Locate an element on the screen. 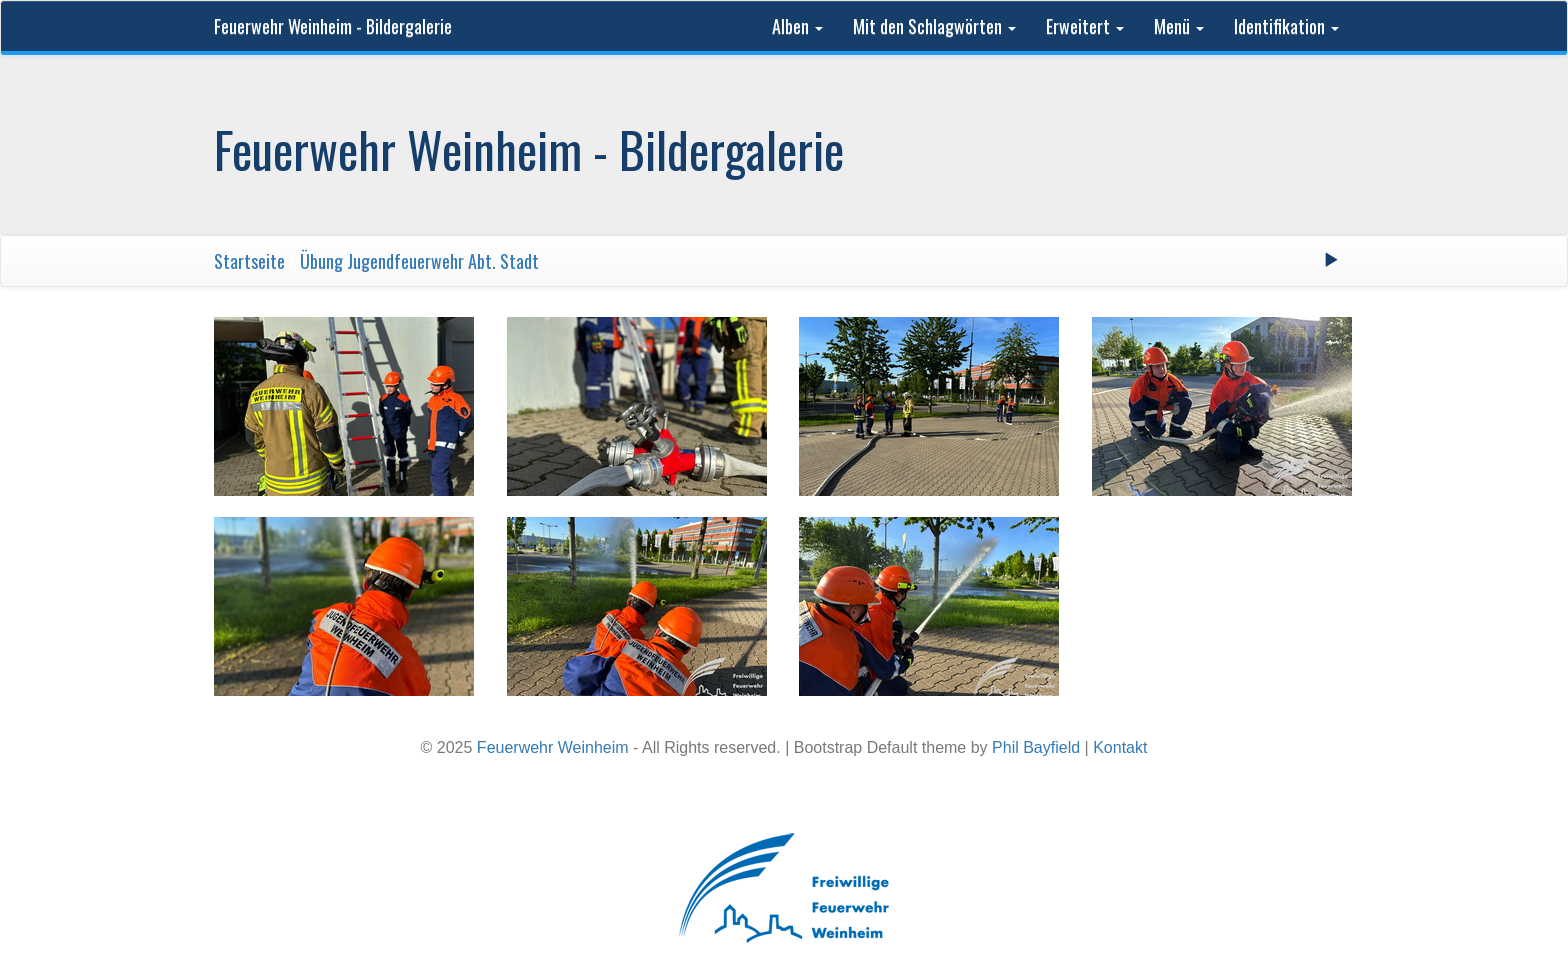 This screenshot has width=1568, height=973. Menü is located at coordinates (1179, 26).